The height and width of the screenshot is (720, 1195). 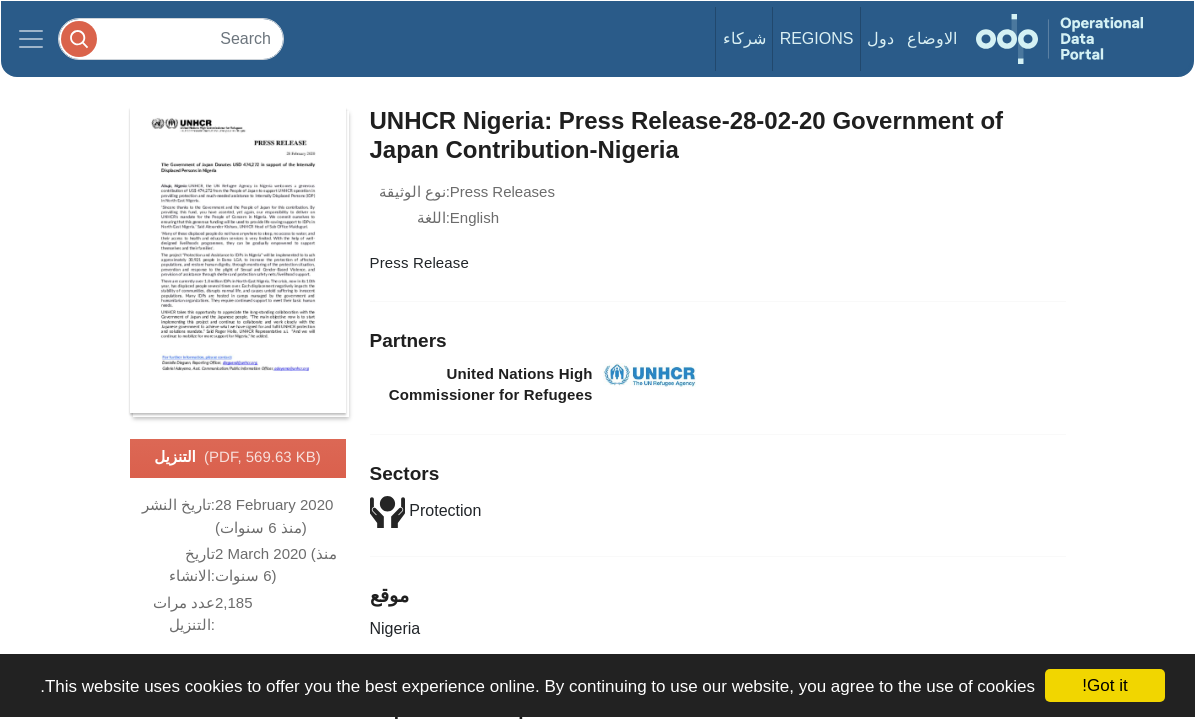 What do you see at coordinates (744, 38) in the screenshot?
I see `شركاء` at bounding box center [744, 38].